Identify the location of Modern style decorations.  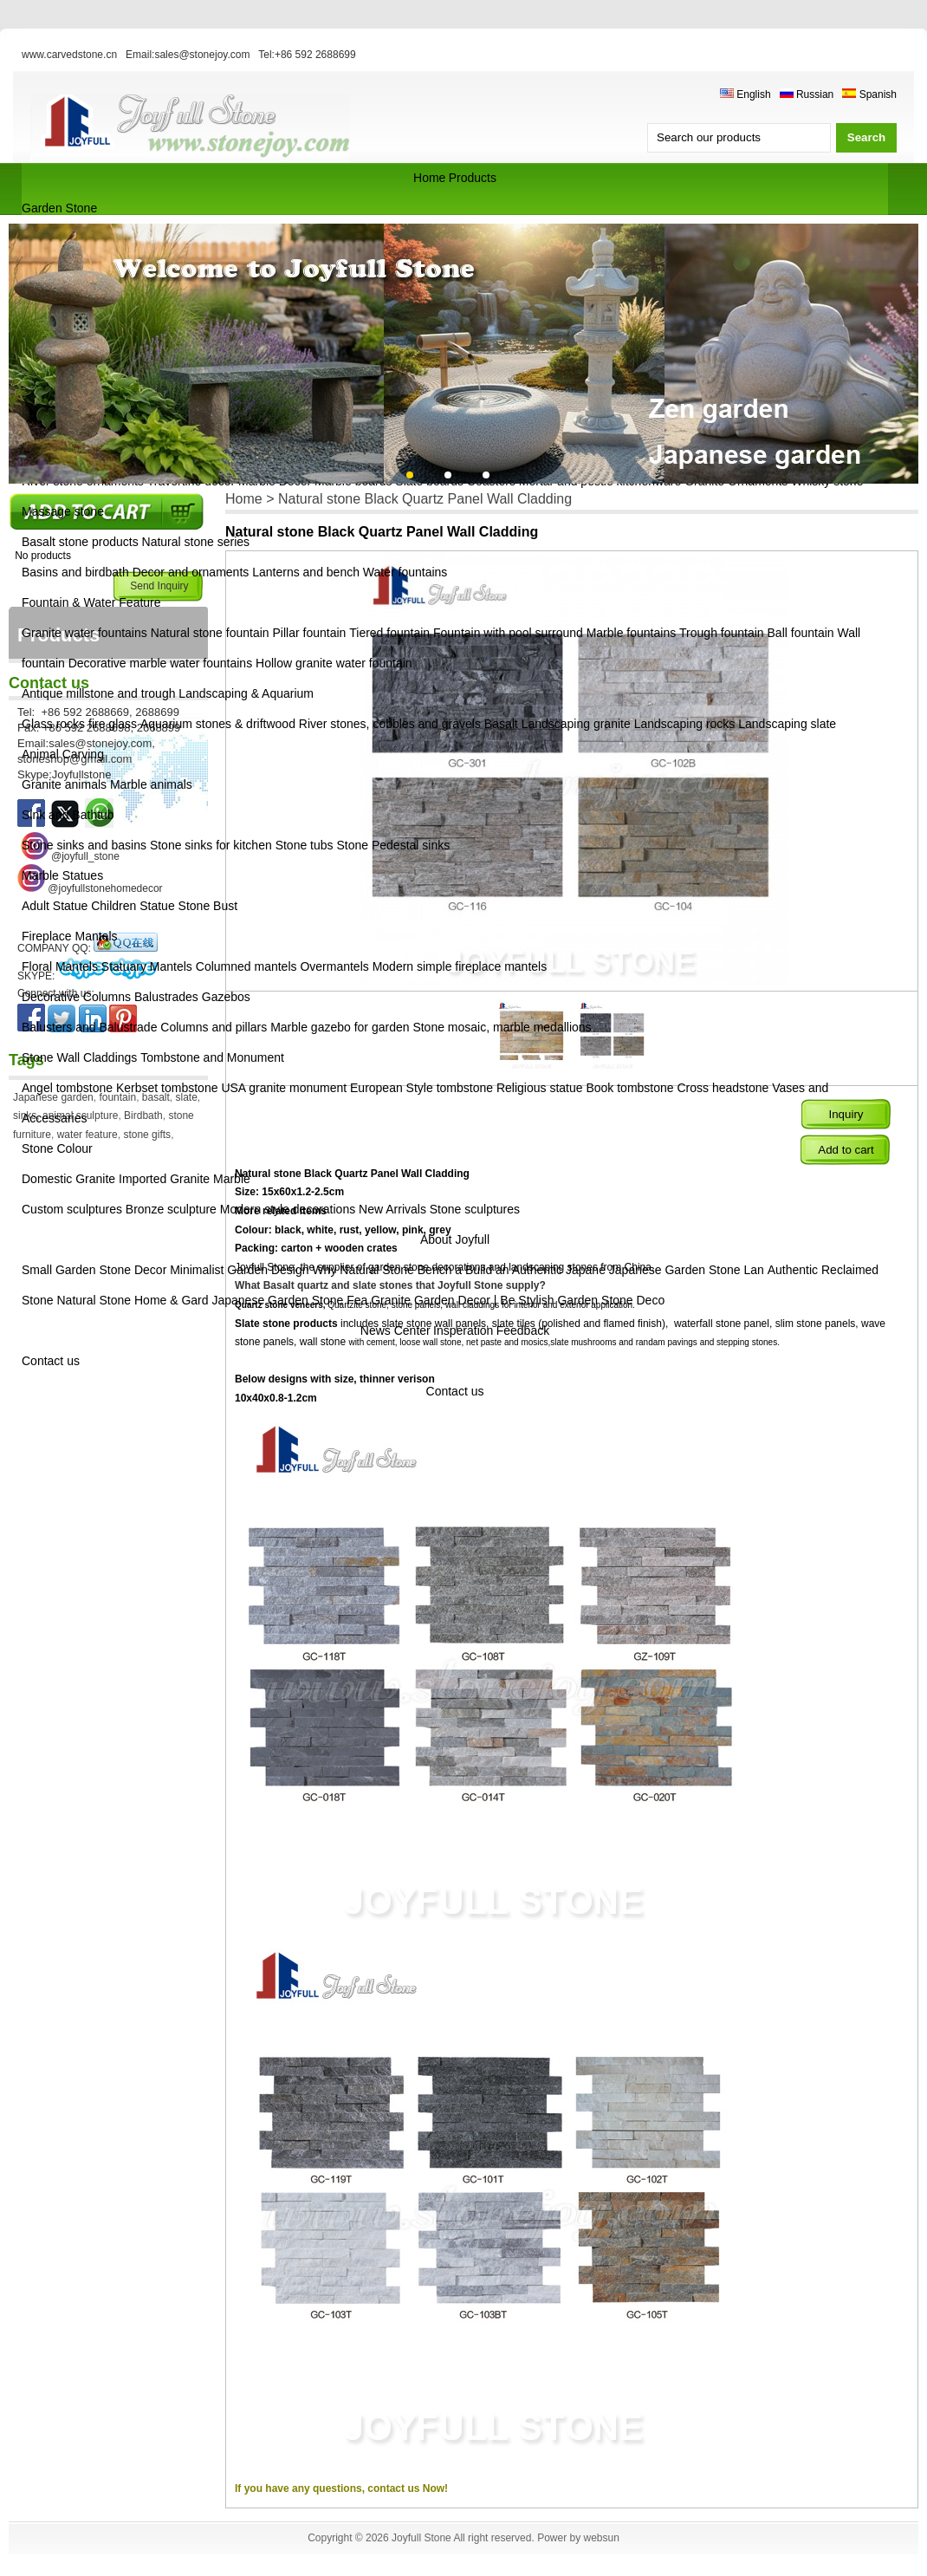
(287, 1209).